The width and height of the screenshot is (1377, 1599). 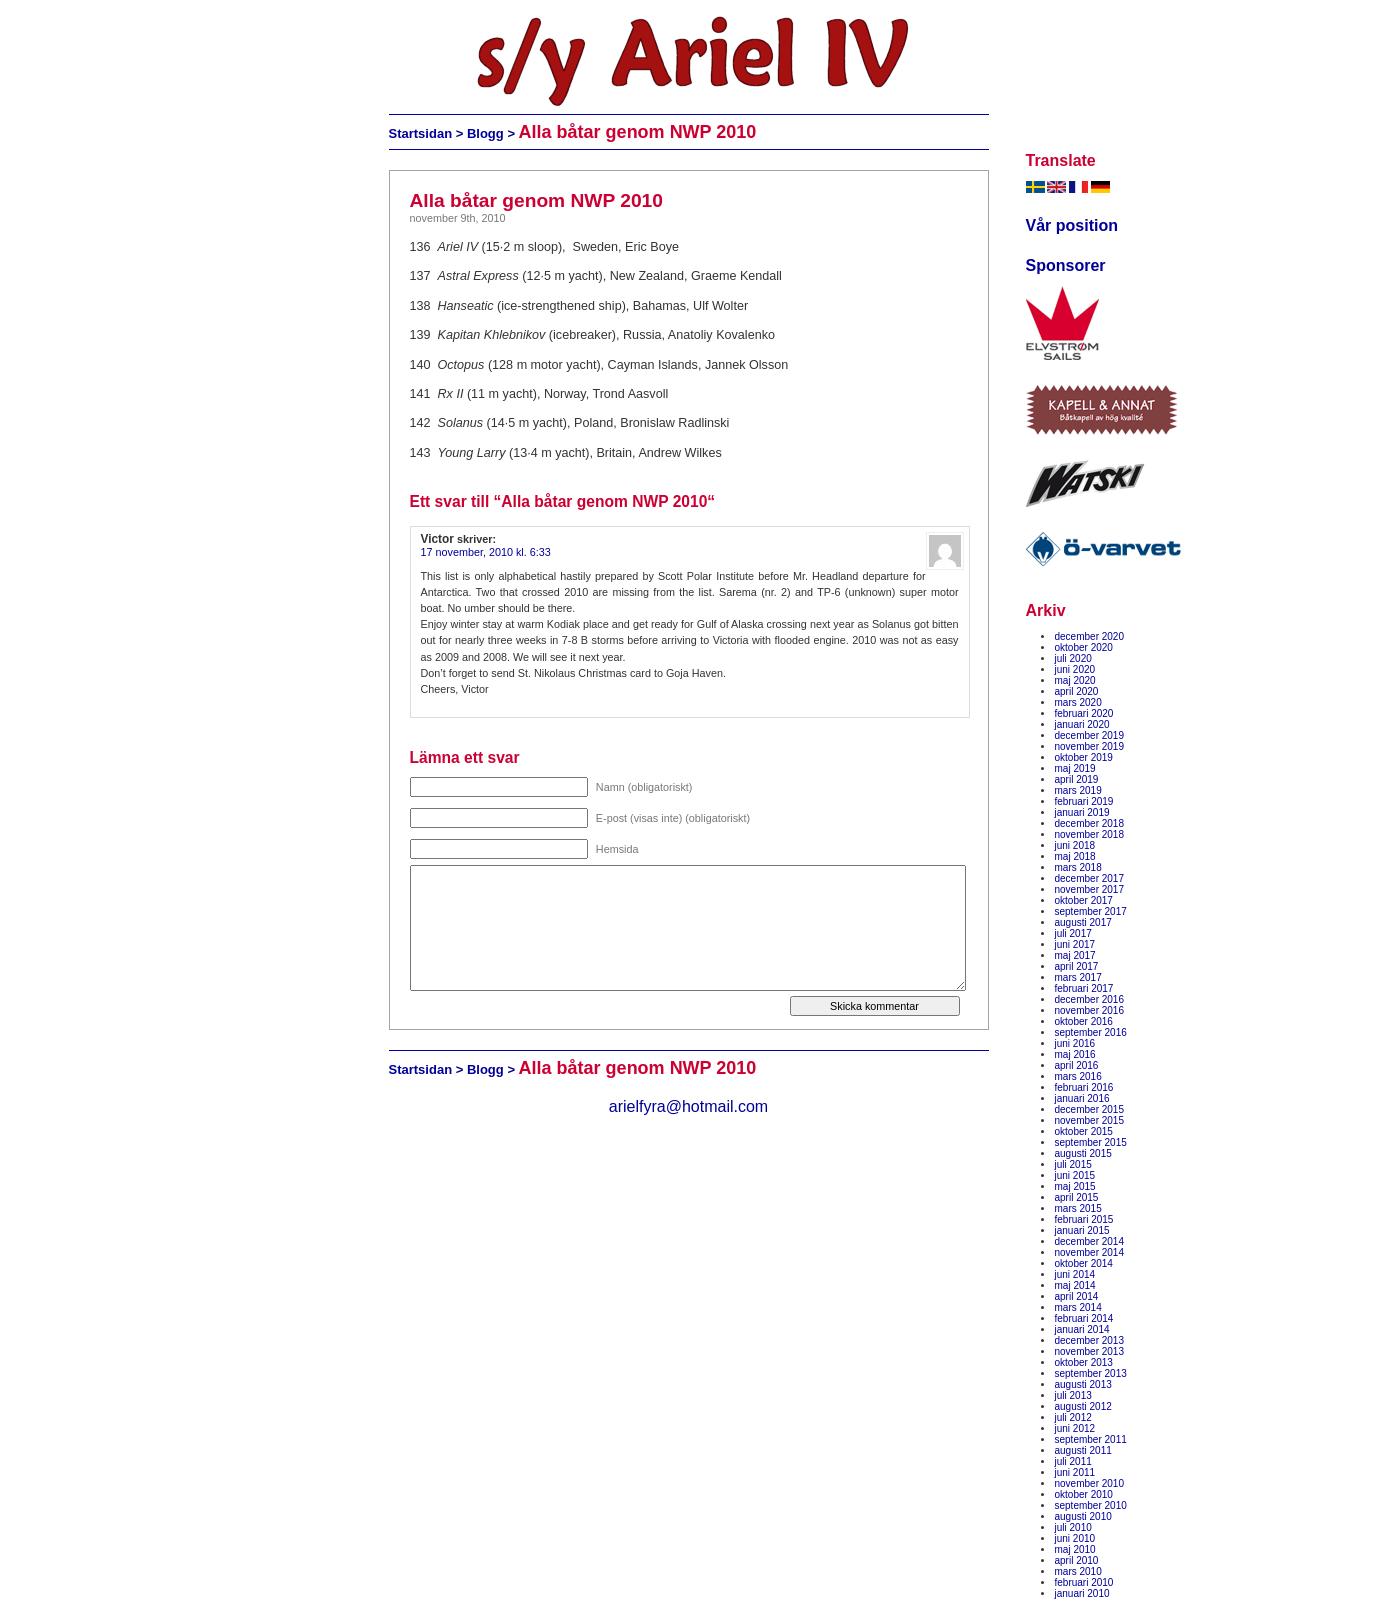 What do you see at coordinates (1073, 1395) in the screenshot?
I see `juli 2013` at bounding box center [1073, 1395].